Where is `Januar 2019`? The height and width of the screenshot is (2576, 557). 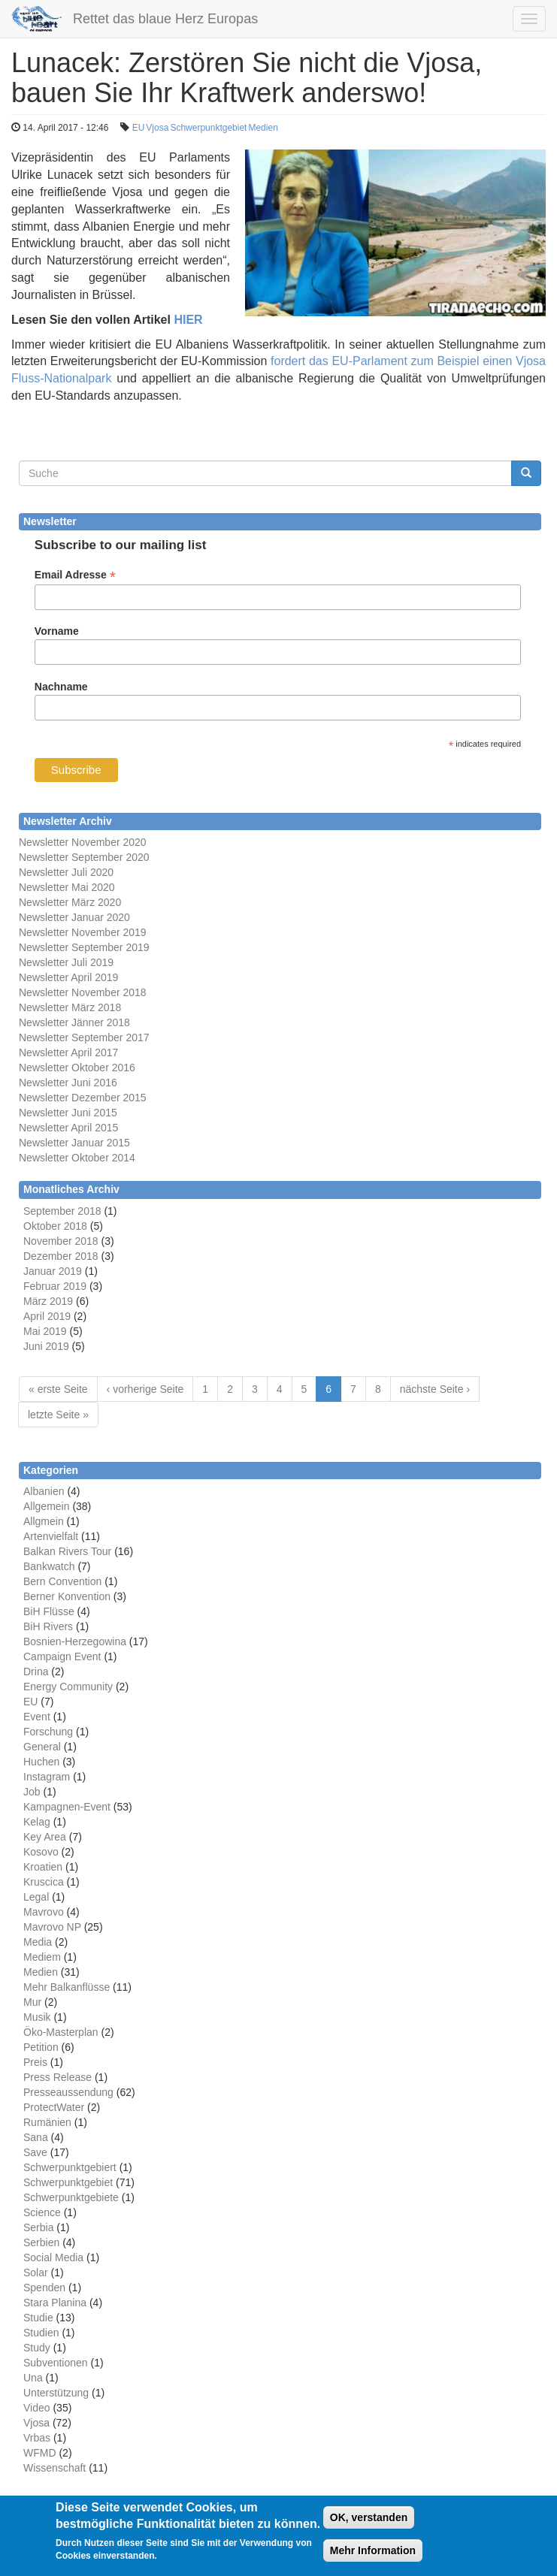
Januar 2019 is located at coordinates (52, 1271).